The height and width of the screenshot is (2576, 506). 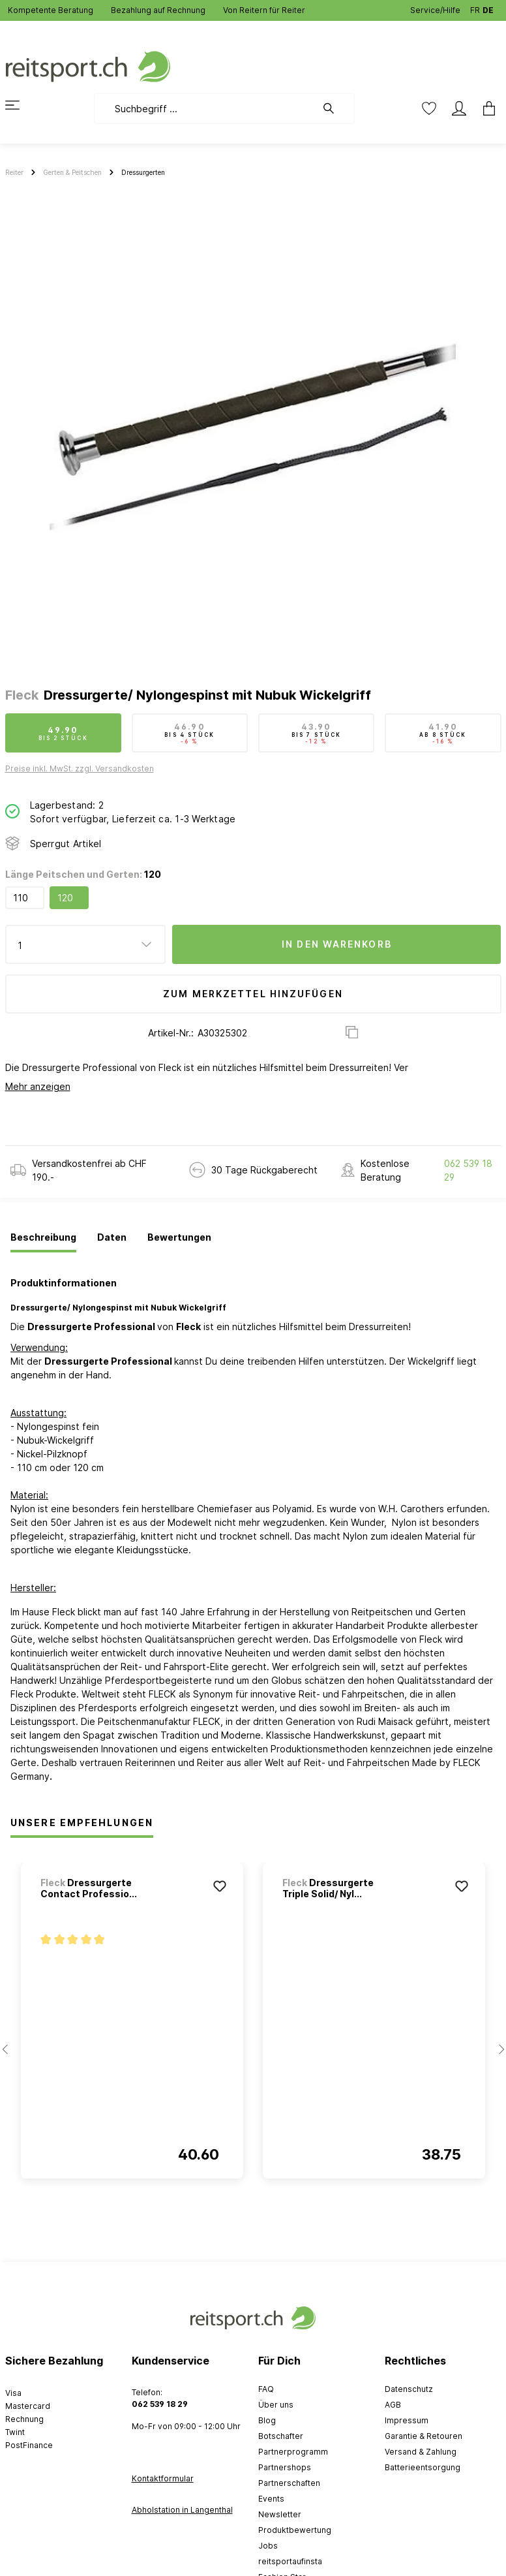 What do you see at coordinates (488, 7) in the screenshot?
I see `DE` at bounding box center [488, 7].